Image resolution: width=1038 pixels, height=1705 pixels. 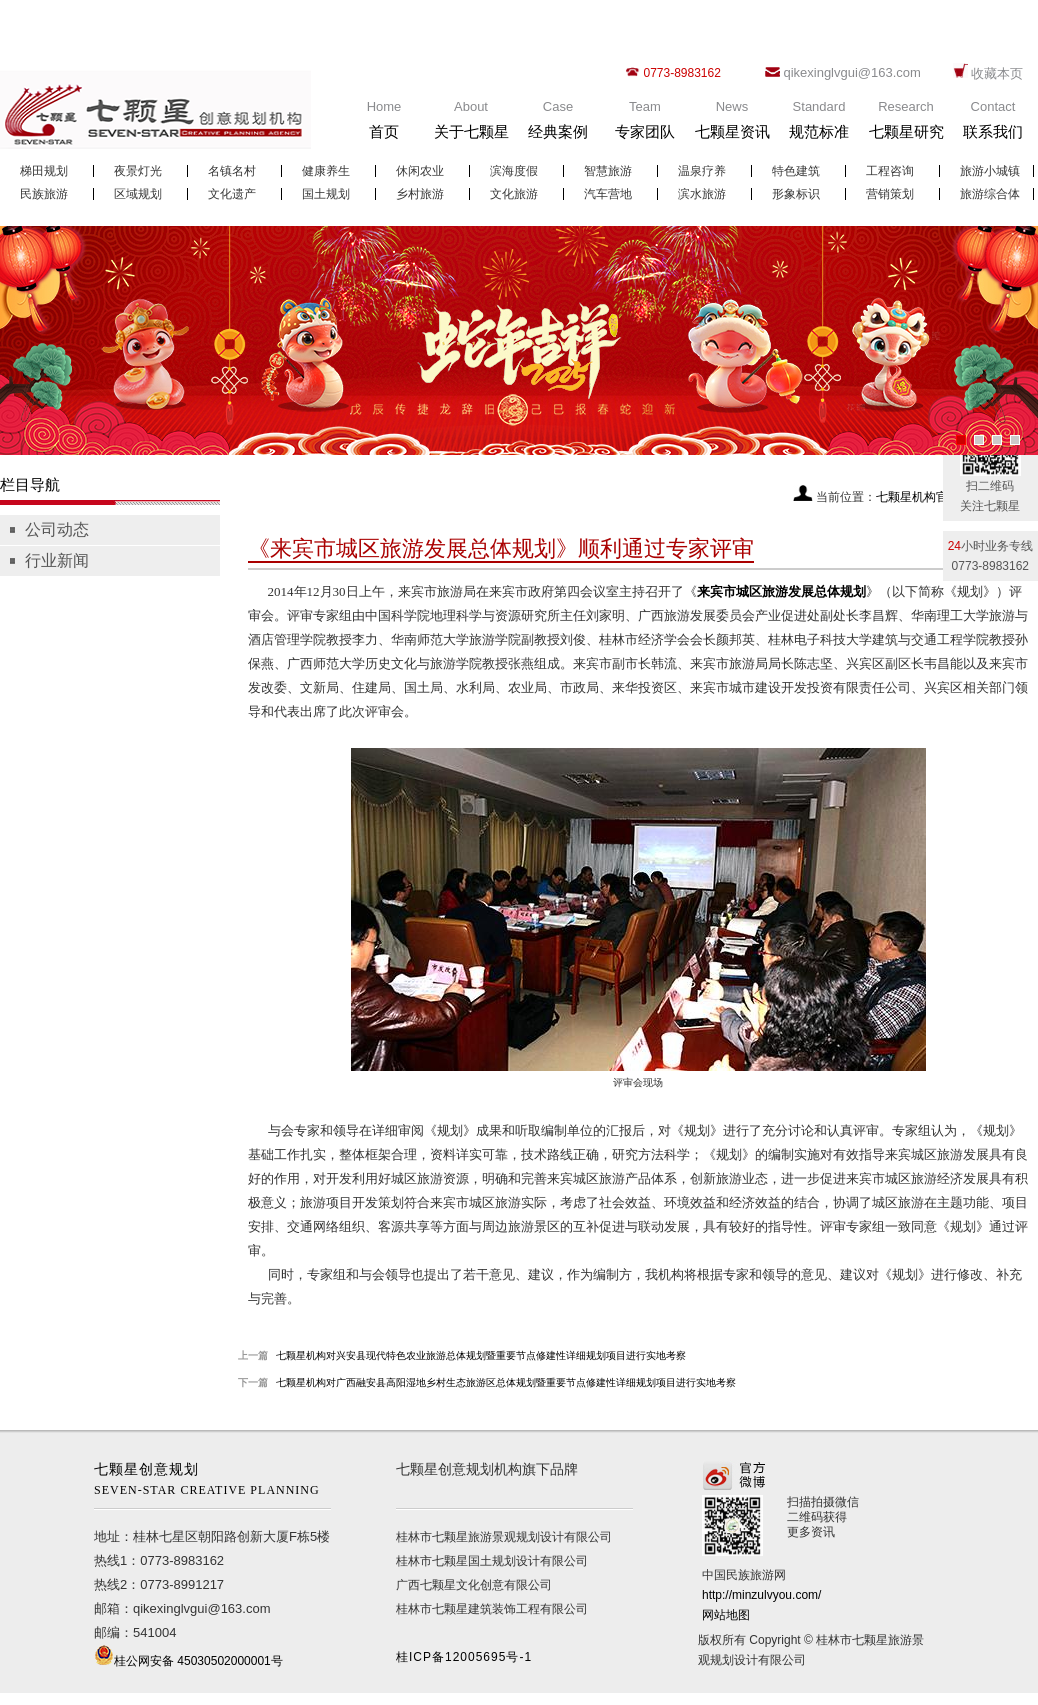 What do you see at coordinates (702, 194) in the screenshot?
I see `滨水旅游` at bounding box center [702, 194].